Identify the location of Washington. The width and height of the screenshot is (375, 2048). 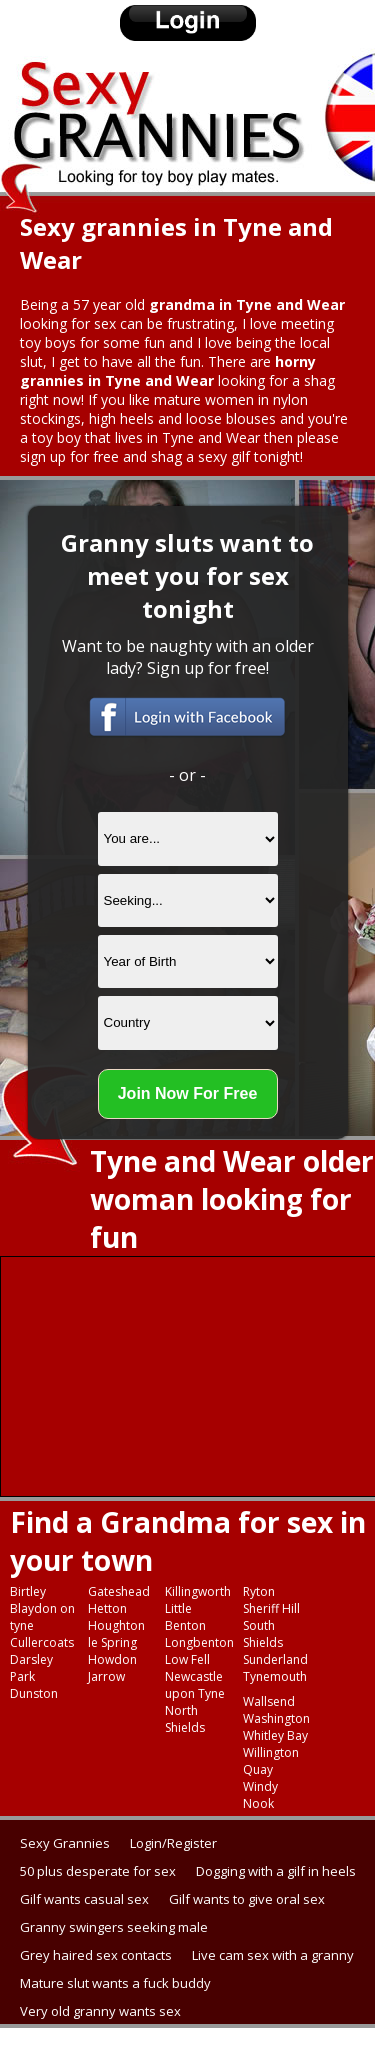
(276, 1718).